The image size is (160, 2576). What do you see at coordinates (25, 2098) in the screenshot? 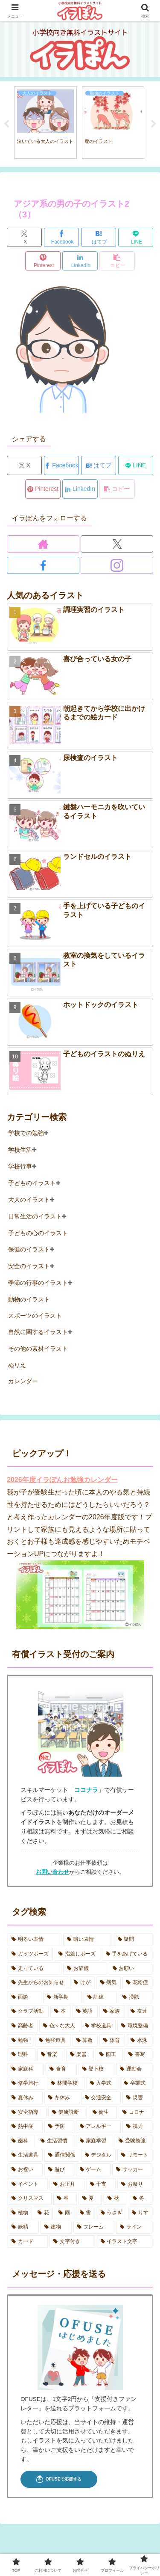
I see `[夏休み (19個の項目)]` at bounding box center [25, 2098].